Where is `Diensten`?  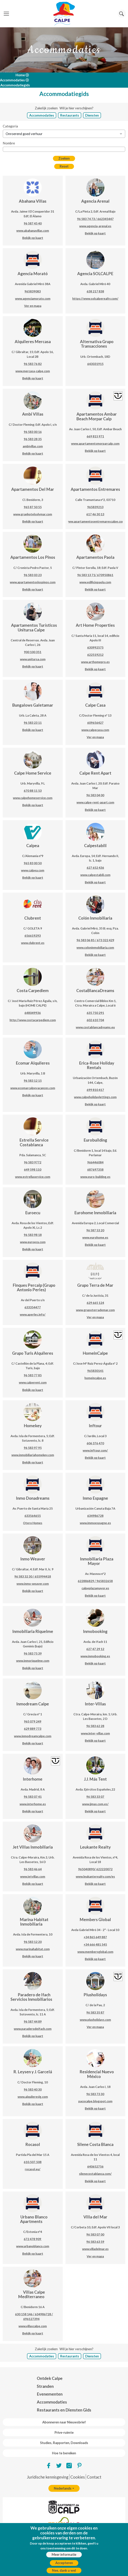
Diensten is located at coordinates (92, 115).